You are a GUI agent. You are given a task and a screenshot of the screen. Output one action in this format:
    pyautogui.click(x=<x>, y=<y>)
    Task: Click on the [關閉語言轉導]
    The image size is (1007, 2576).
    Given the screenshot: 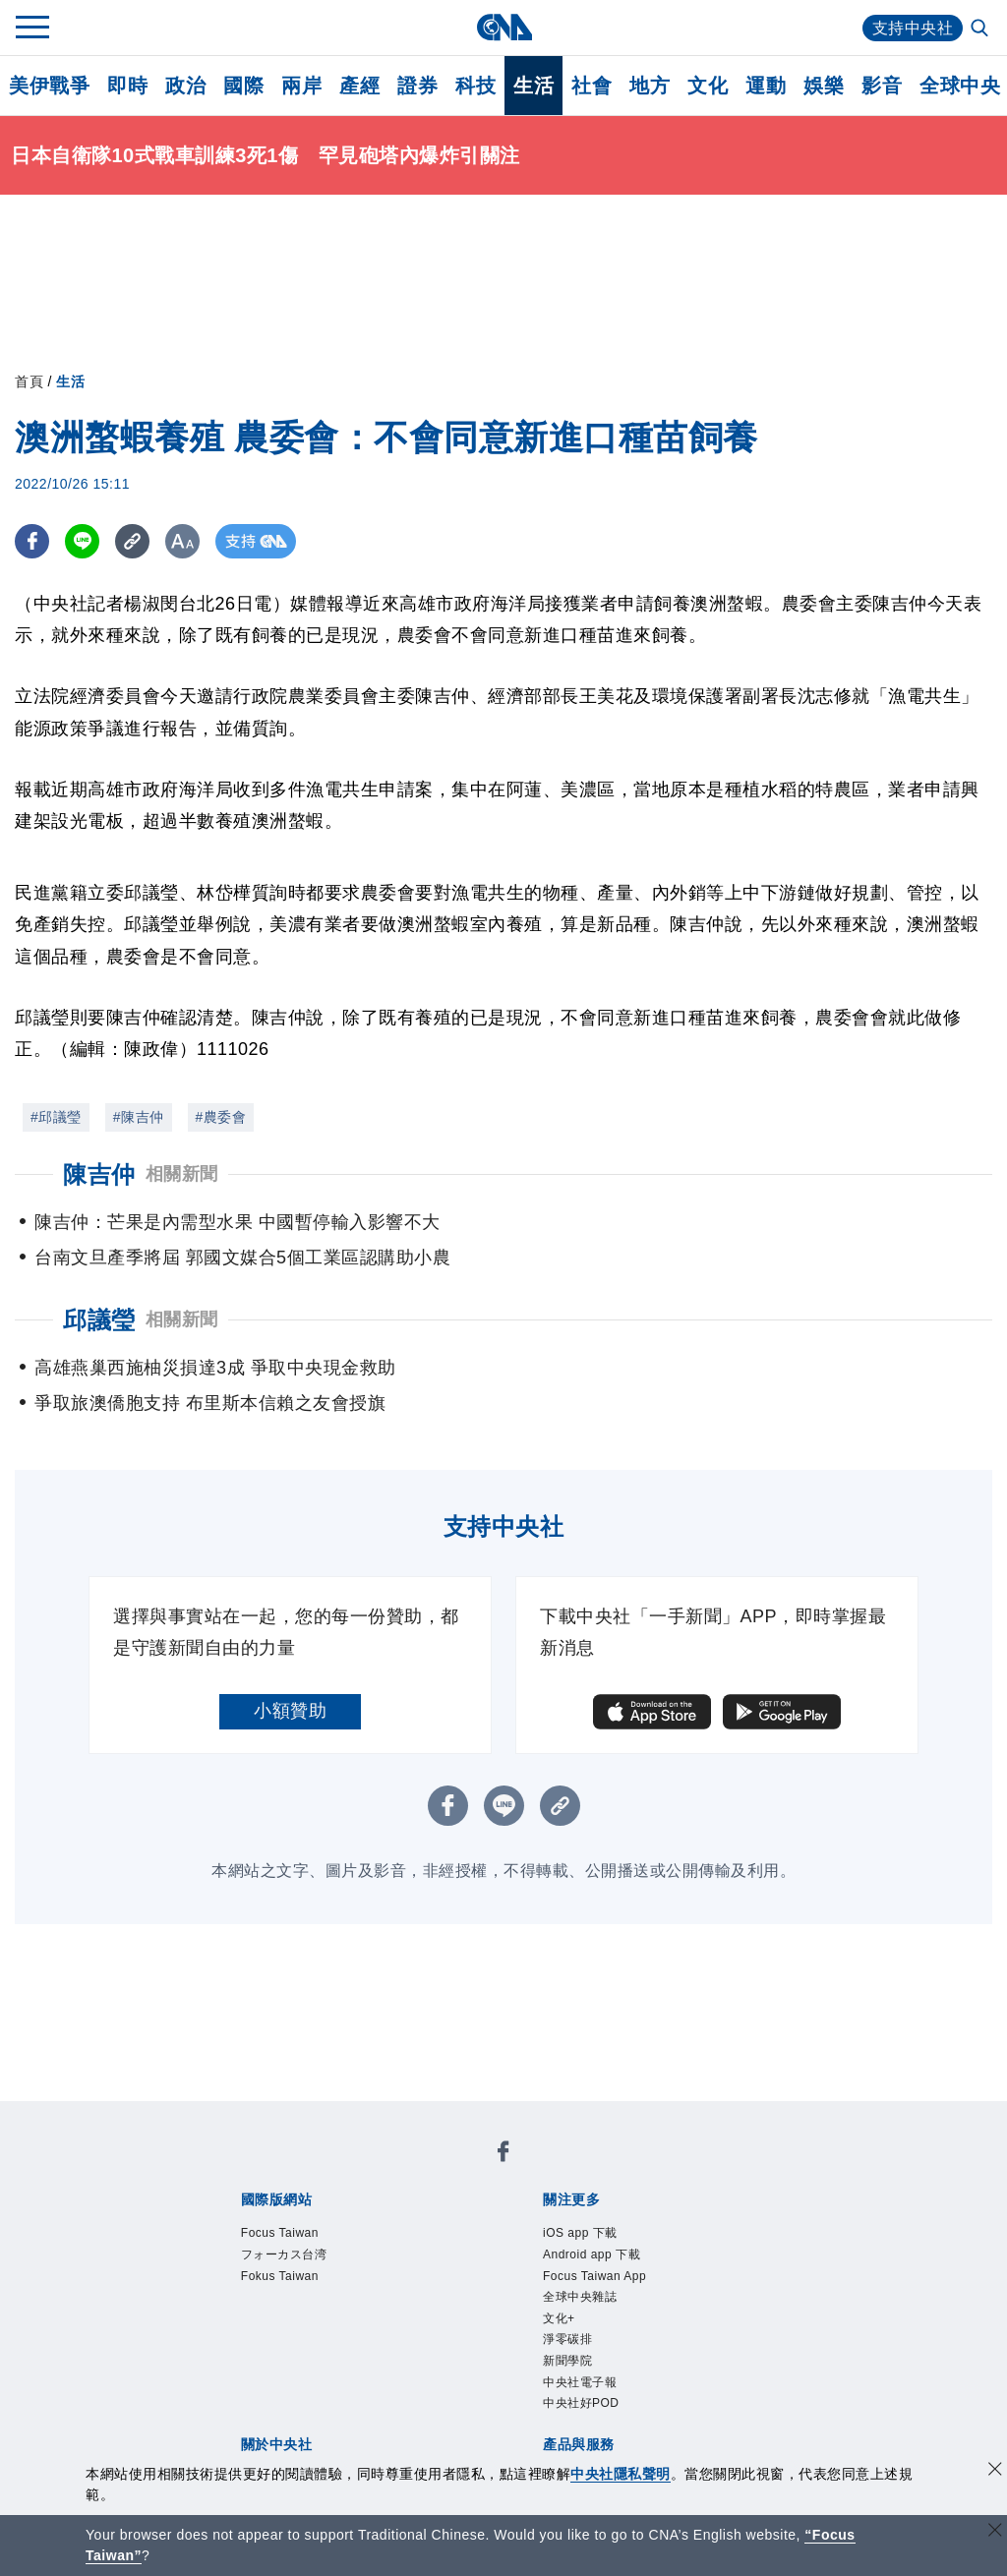 What is the action you would take?
    pyautogui.click(x=995, y=2532)
    